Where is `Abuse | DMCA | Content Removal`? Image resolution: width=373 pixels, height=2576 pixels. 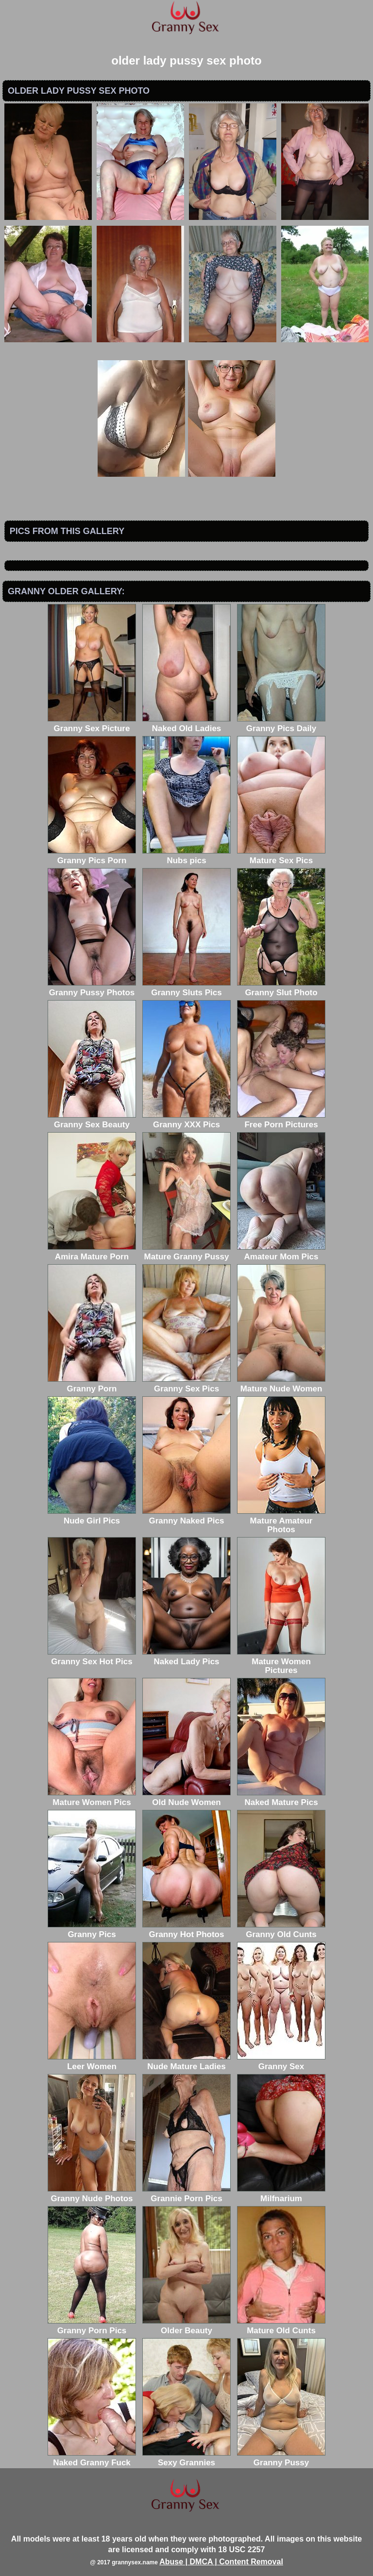
Abuse | DMCA | Content Removal is located at coordinates (221, 2562).